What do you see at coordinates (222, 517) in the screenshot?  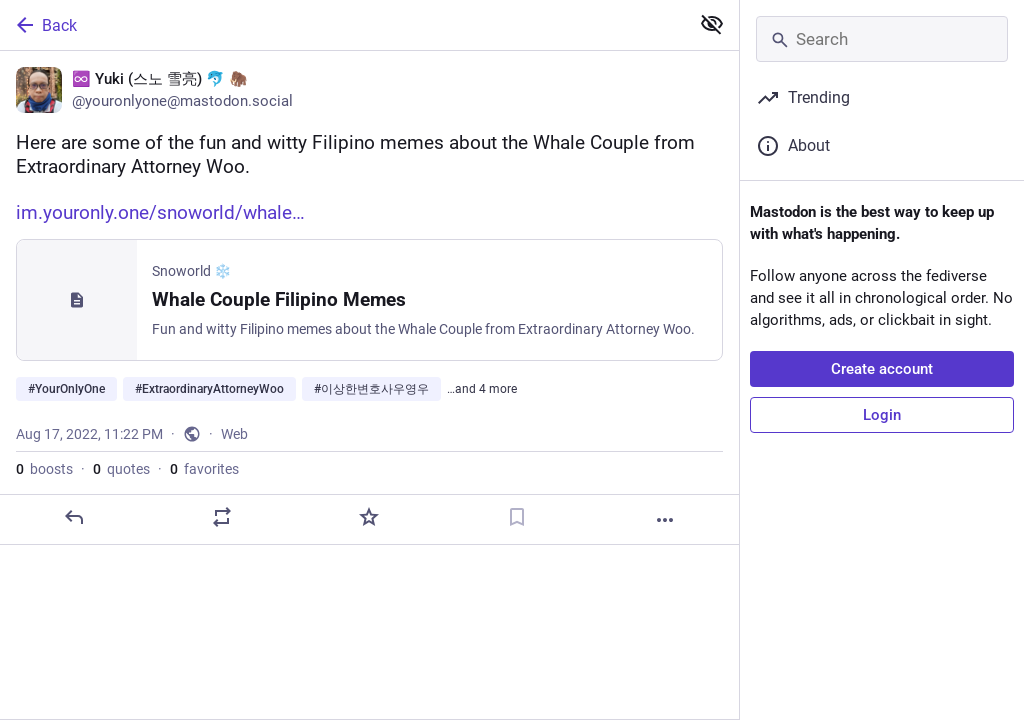 I see `[Boost or quote]` at bounding box center [222, 517].